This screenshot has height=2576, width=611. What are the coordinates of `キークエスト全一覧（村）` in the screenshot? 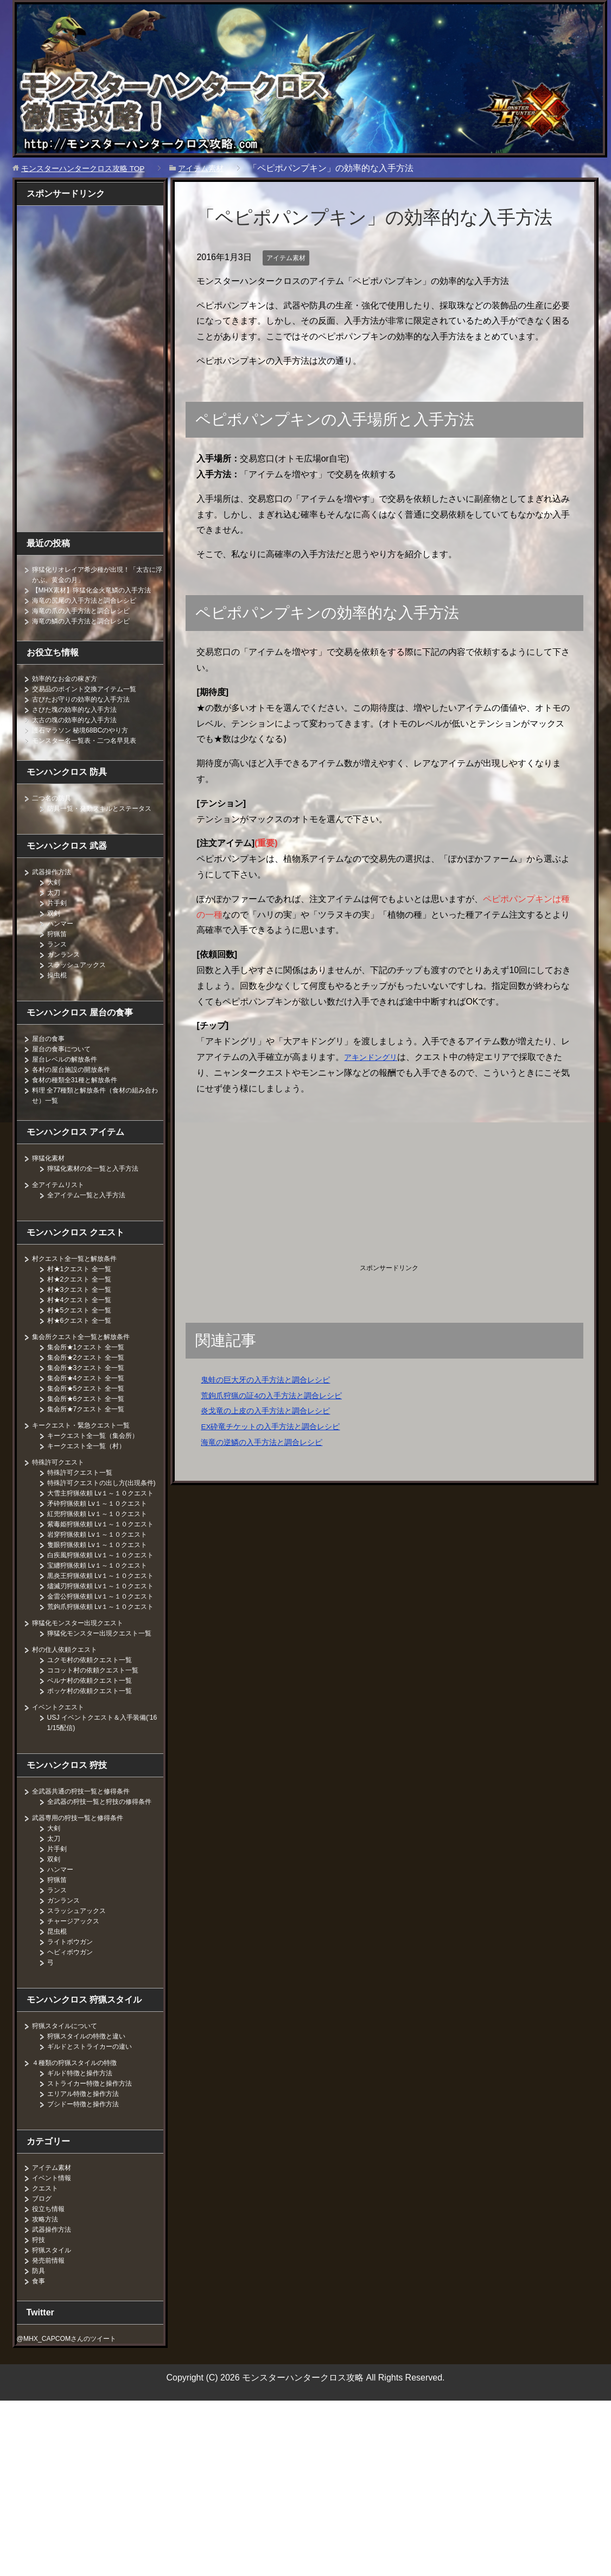 It's located at (92, 1466).